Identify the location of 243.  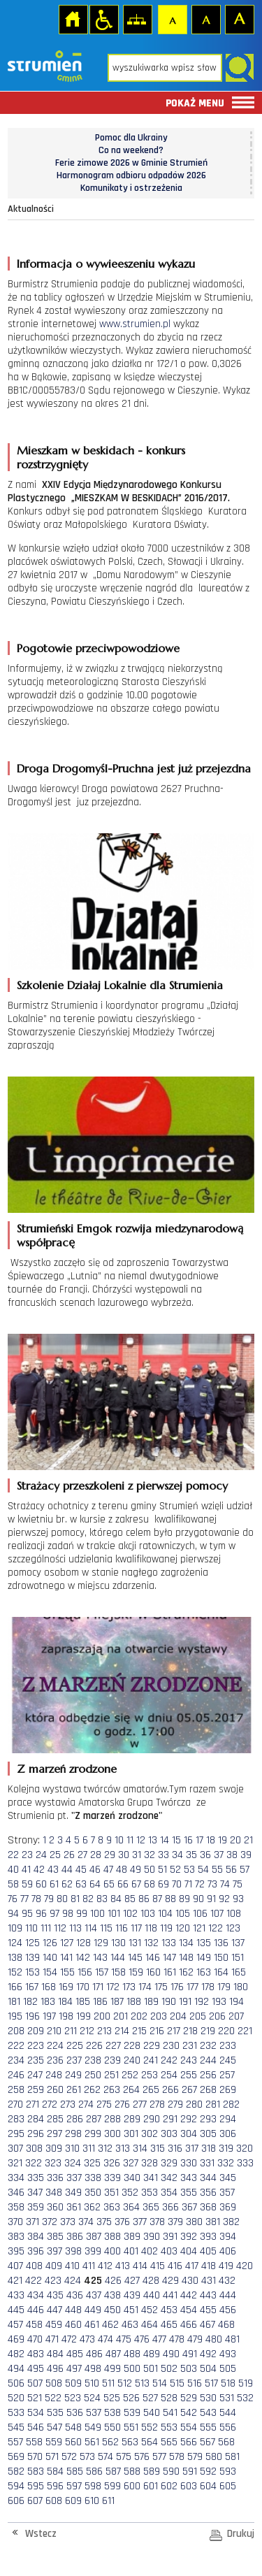
(188, 2060).